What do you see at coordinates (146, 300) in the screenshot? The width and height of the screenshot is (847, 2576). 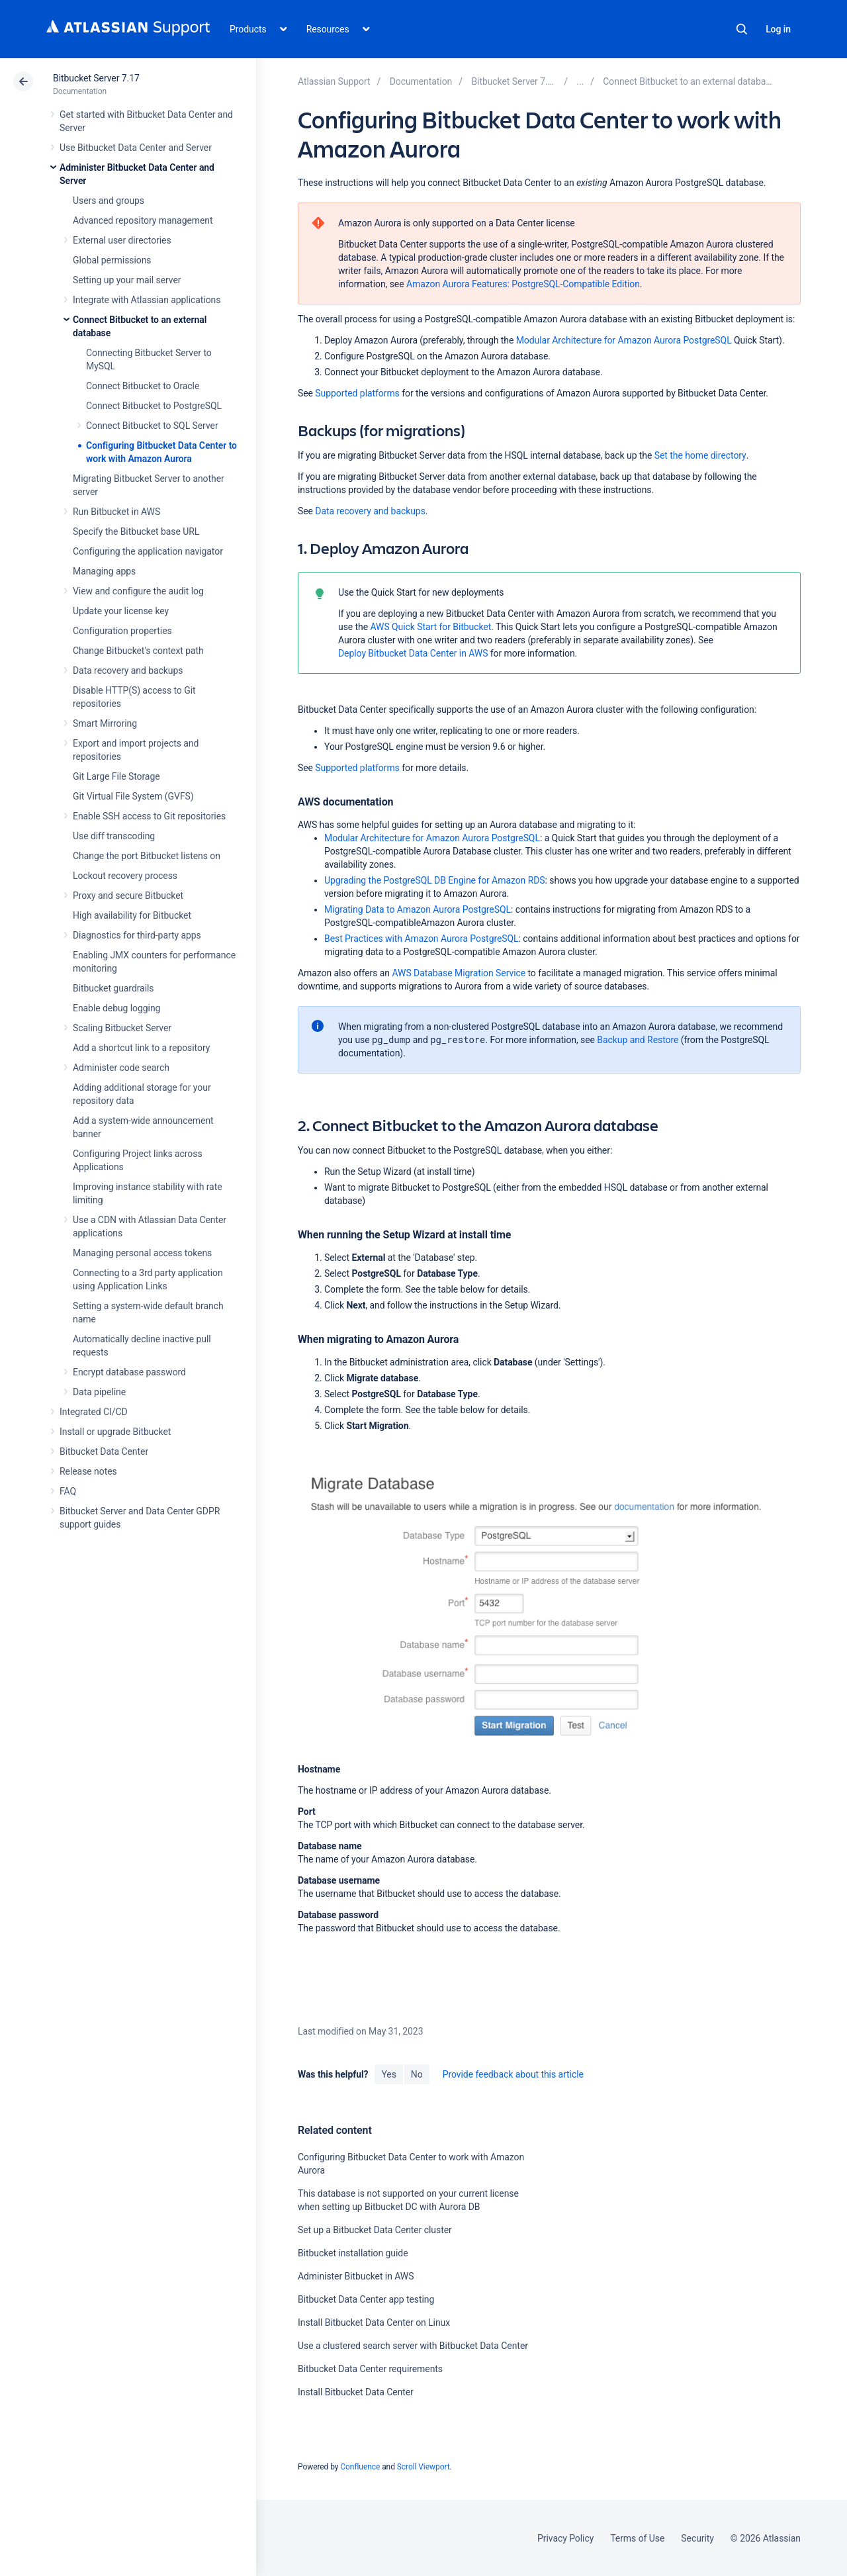 I see `Integrate with Atlassian applications` at bounding box center [146, 300].